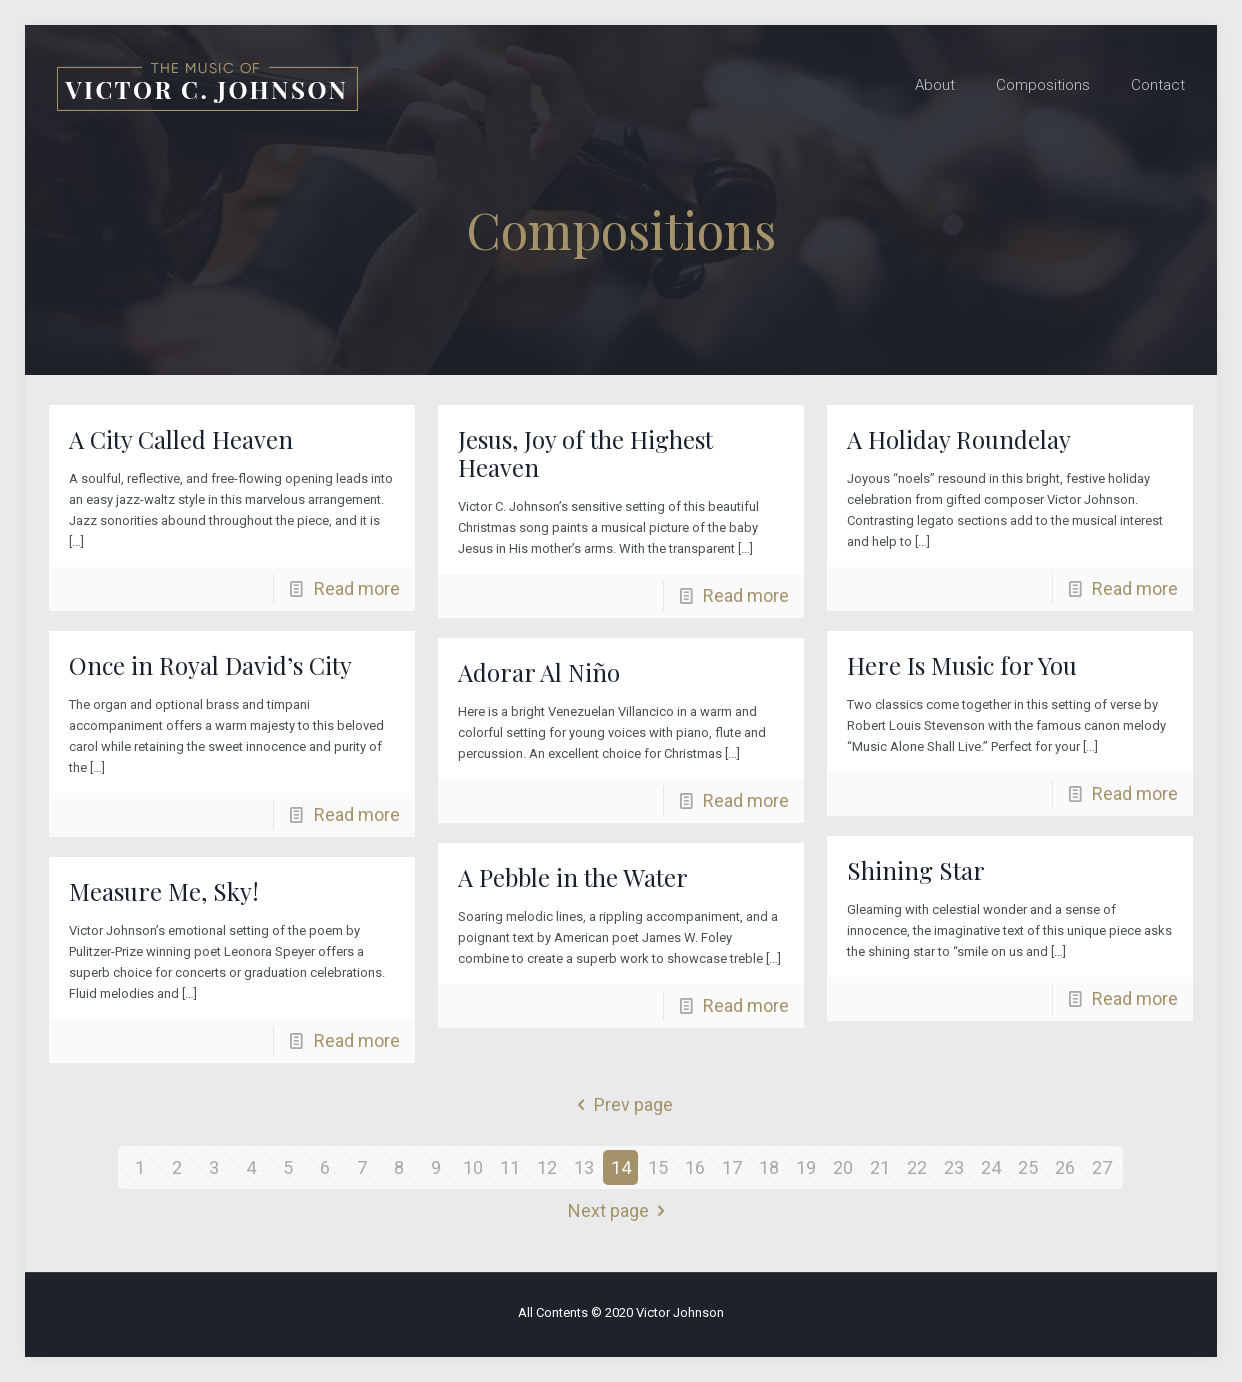  I want to click on 13, so click(584, 1167).